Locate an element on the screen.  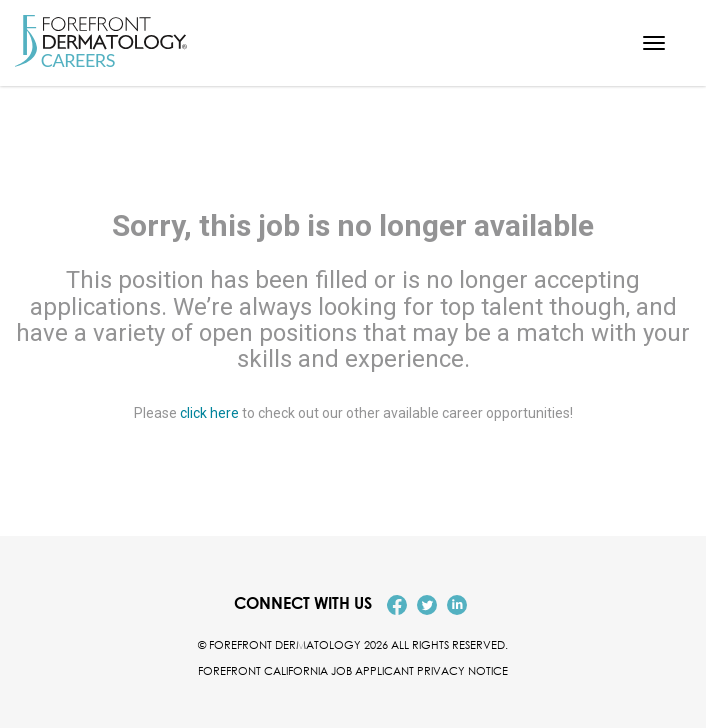
click here is located at coordinates (209, 413).